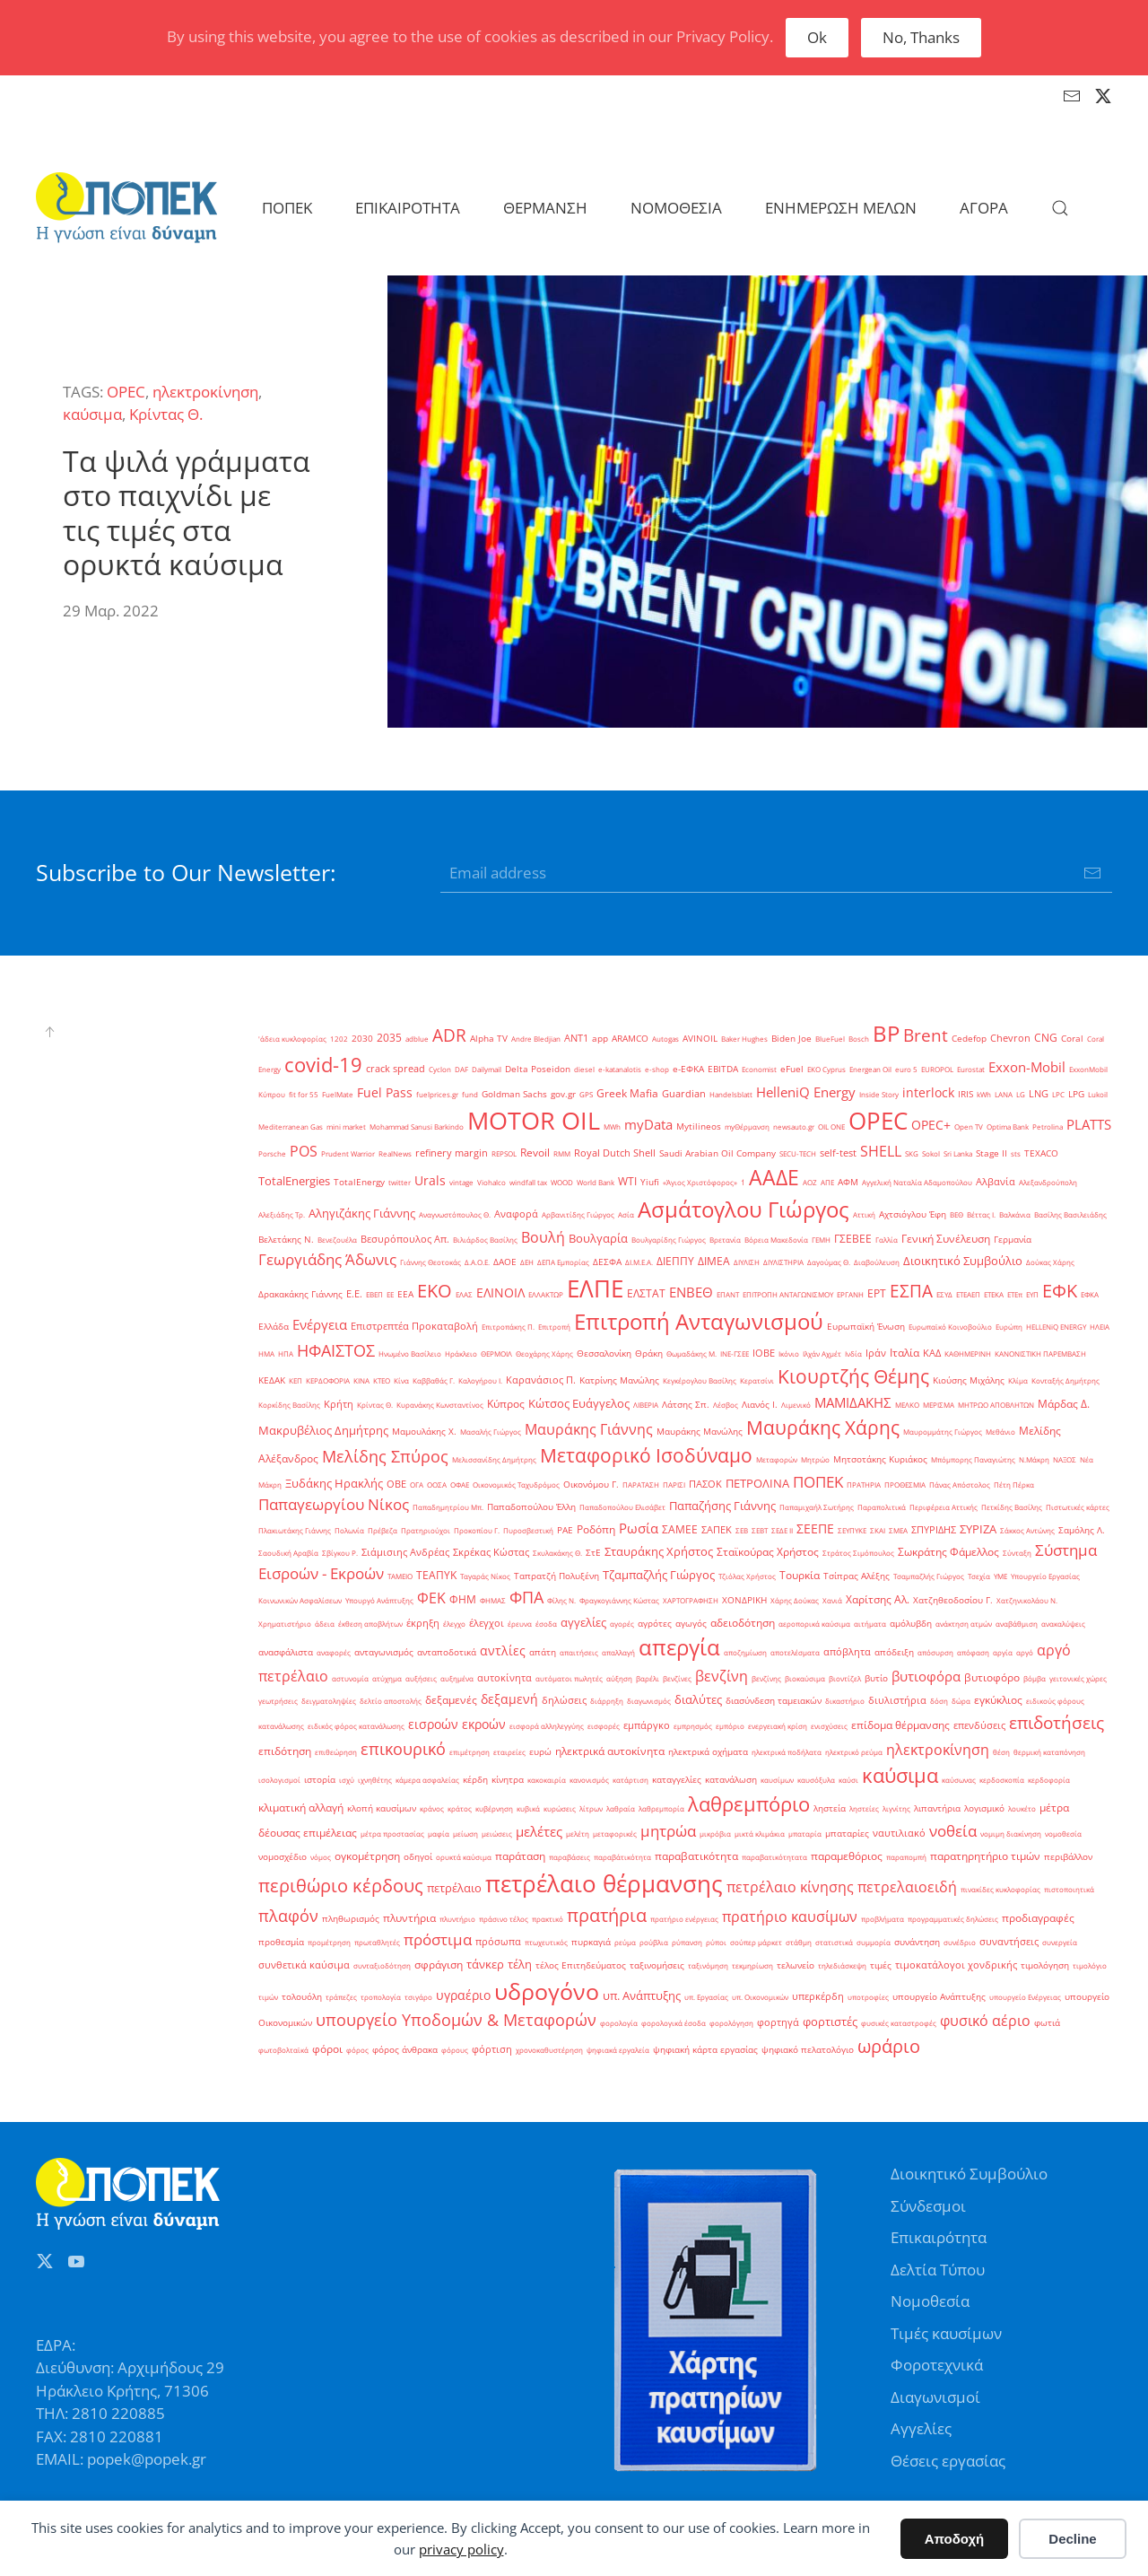 The width and height of the screenshot is (1148, 2576). What do you see at coordinates (984, 207) in the screenshot?
I see `ΑΓΟΡΑ` at bounding box center [984, 207].